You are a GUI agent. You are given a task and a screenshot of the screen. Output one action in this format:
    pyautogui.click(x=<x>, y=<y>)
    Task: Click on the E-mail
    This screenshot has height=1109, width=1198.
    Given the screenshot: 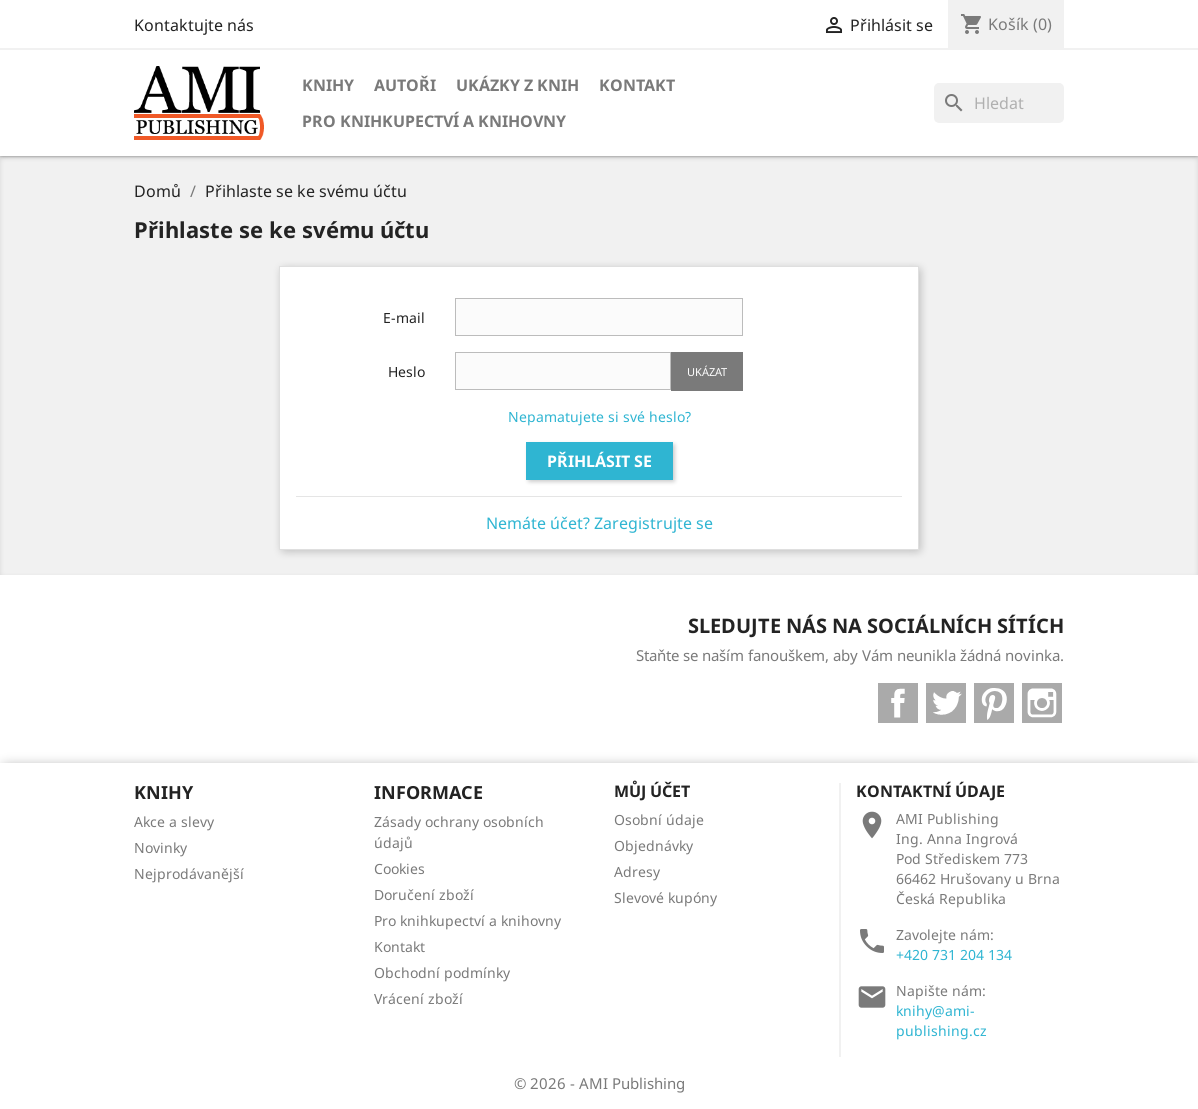 What is the action you would take?
    pyautogui.click(x=404, y=317)
    